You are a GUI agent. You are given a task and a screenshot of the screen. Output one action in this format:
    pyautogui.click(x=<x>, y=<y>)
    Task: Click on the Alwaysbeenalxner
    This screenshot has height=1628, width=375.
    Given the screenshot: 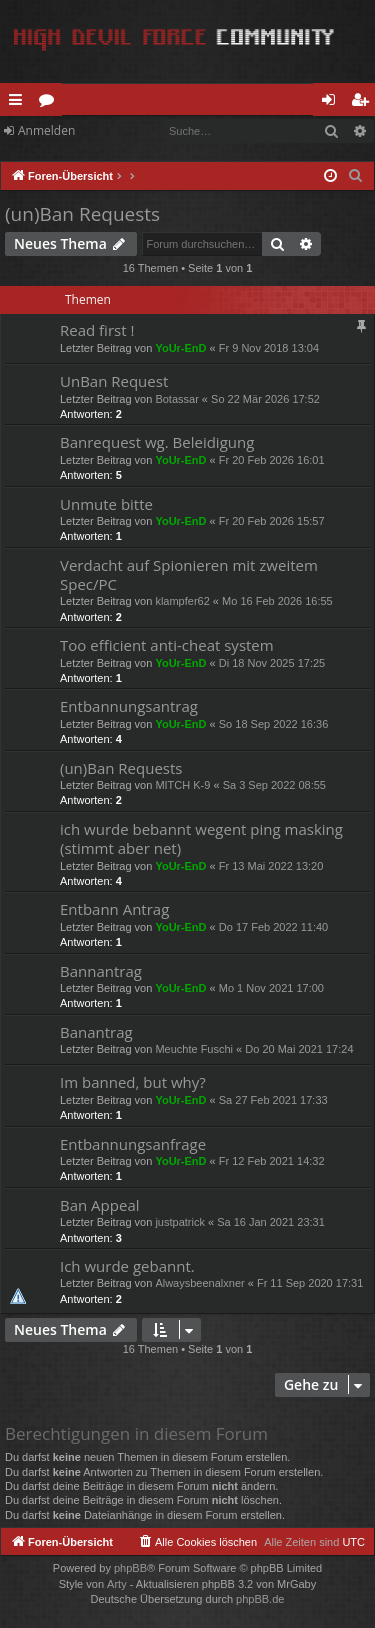 What is the action you would take?
    pyautogui.click(x=199, y=1283)
    